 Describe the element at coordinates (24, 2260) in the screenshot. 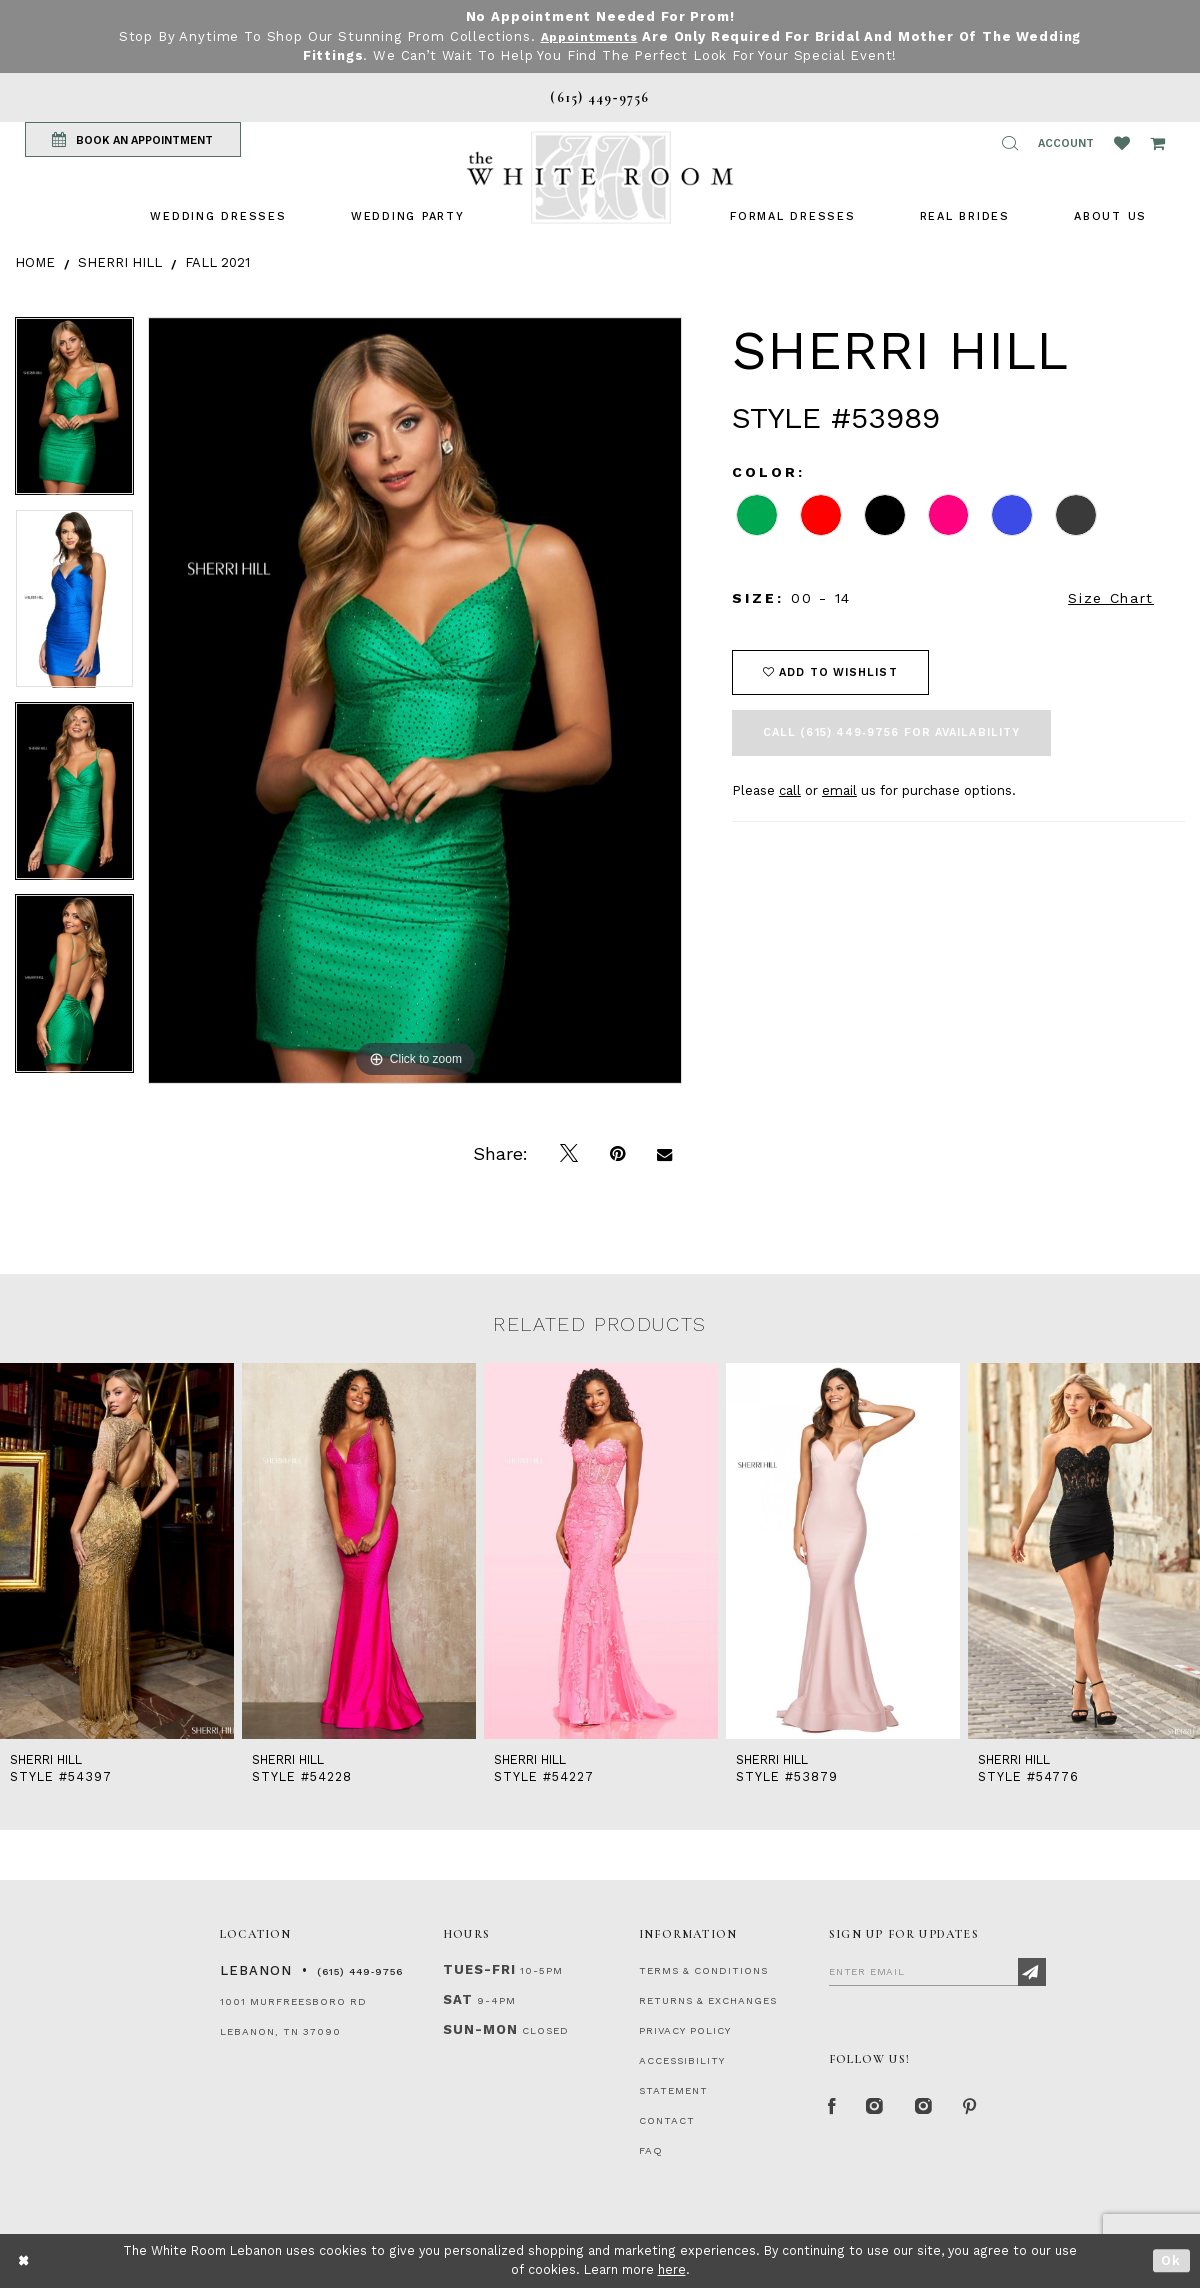

I see `[Close Dialog]` at that location.